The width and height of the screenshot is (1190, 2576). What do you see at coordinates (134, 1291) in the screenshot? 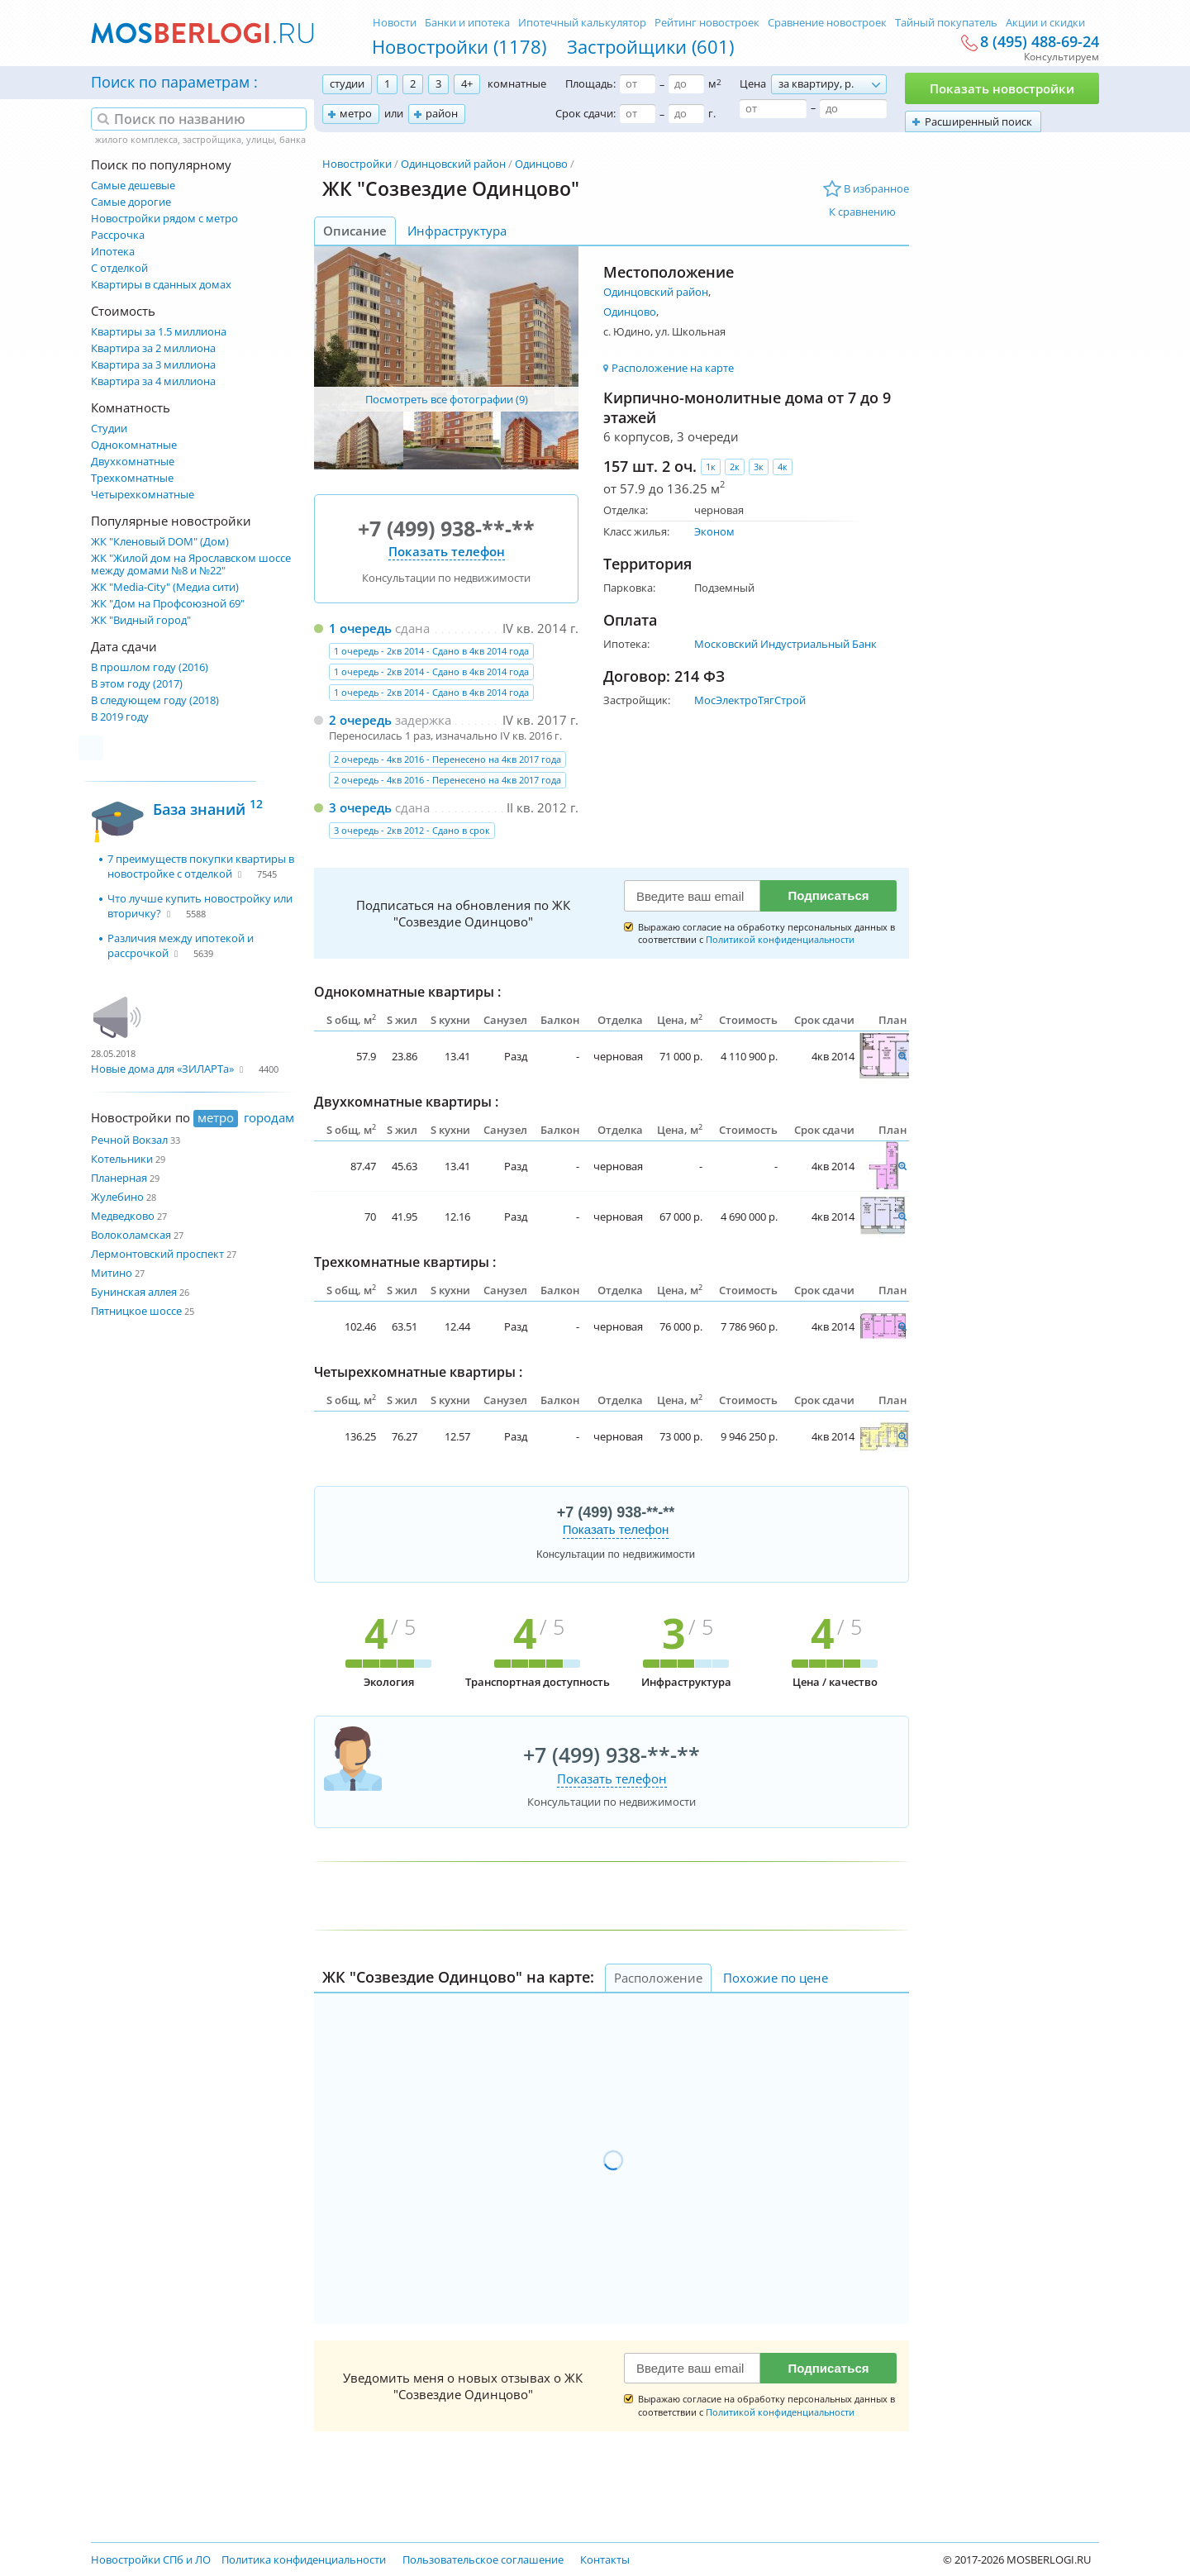
I see `Бунинская аллея` at bounding box center [134, 1291].